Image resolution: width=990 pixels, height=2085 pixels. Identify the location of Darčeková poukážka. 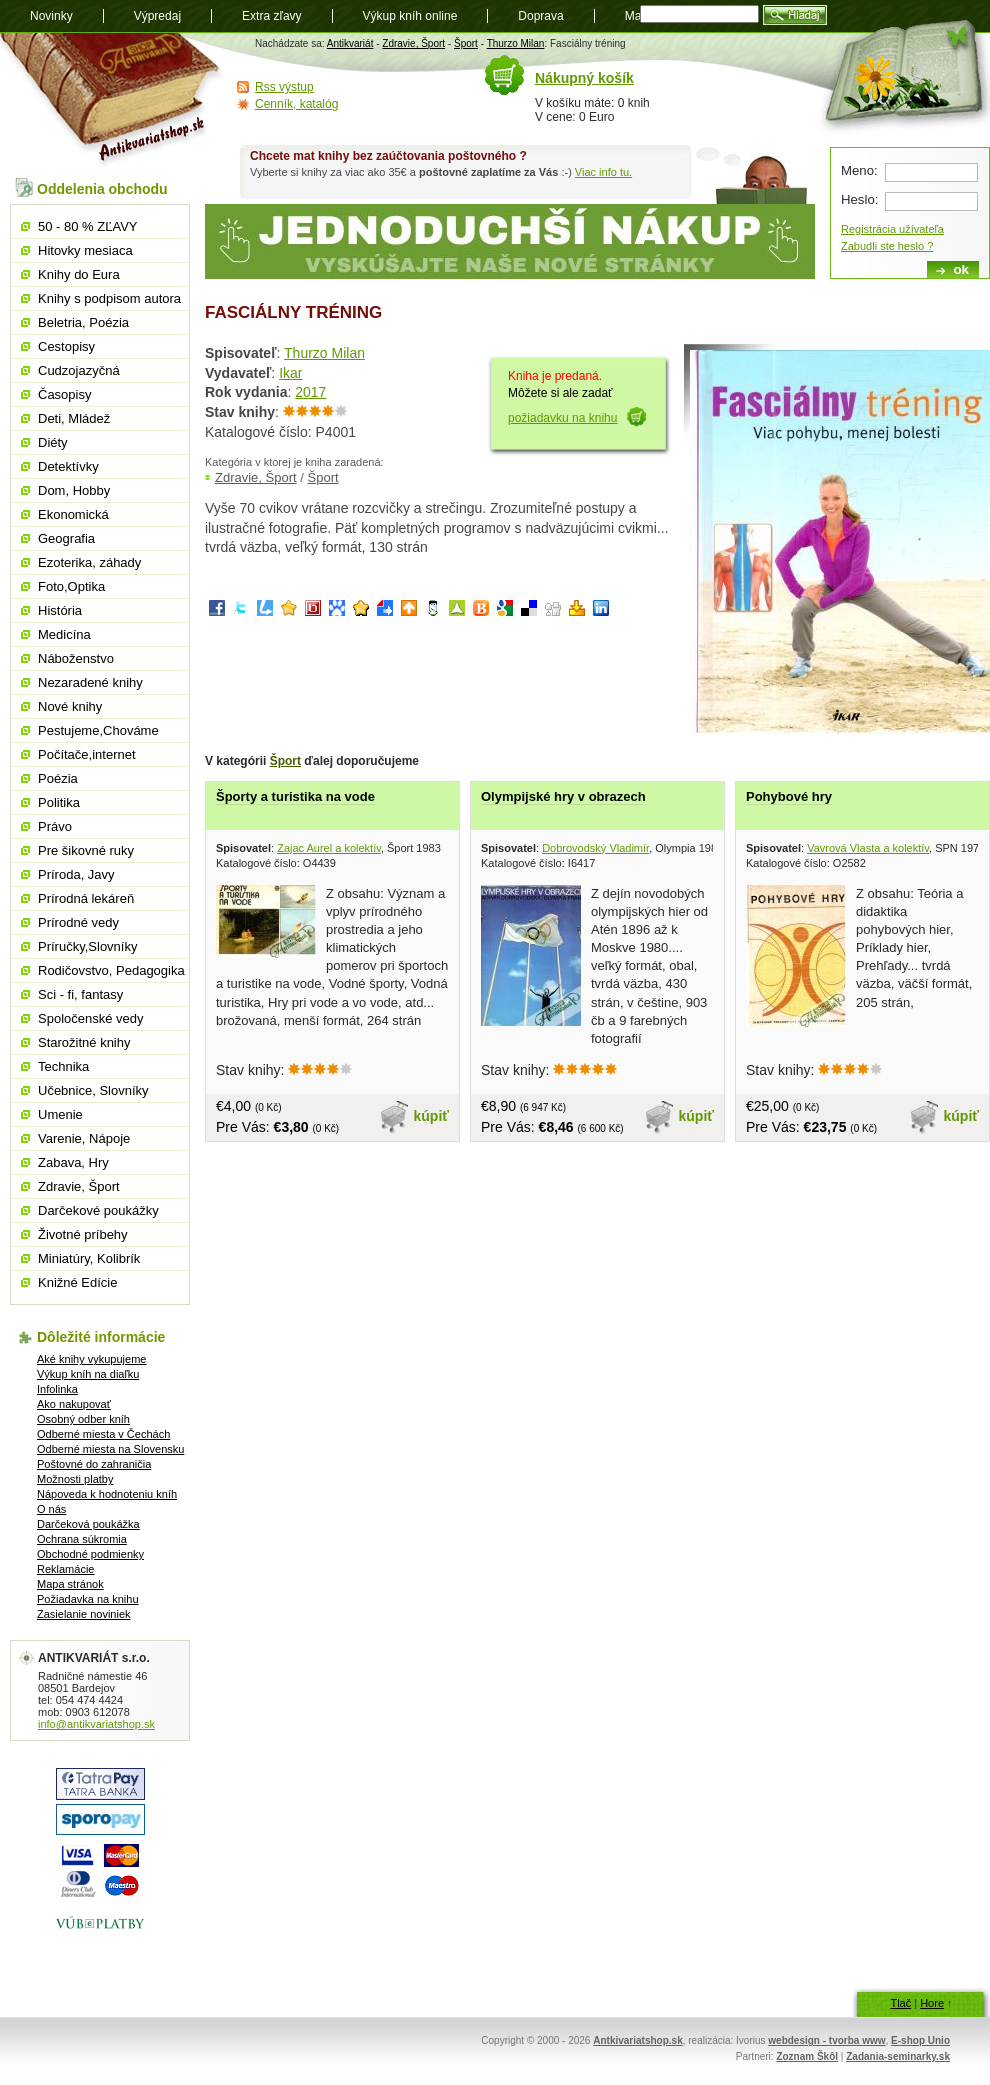
(88, 1524).